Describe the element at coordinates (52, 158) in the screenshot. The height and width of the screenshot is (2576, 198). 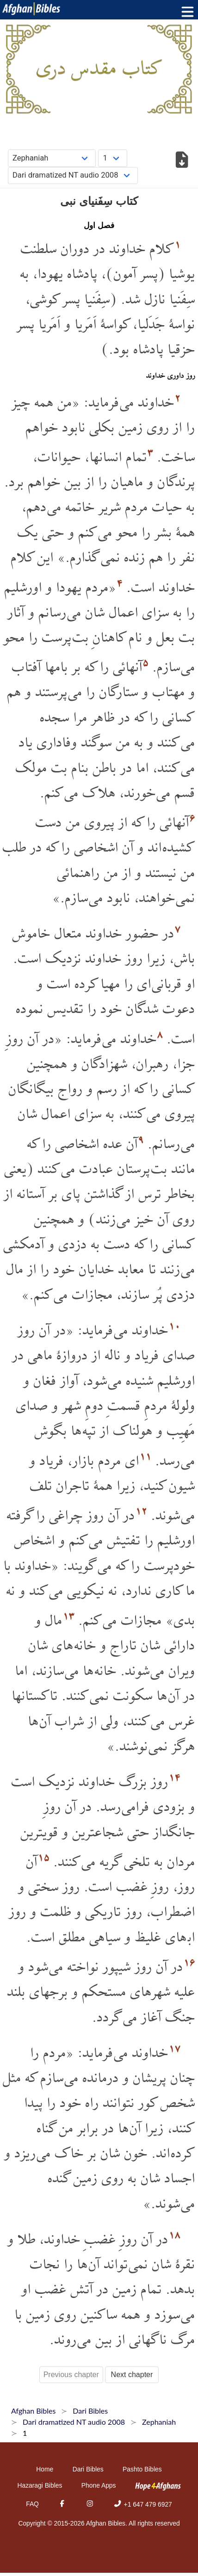
I see `[Choose Book]` at that location.